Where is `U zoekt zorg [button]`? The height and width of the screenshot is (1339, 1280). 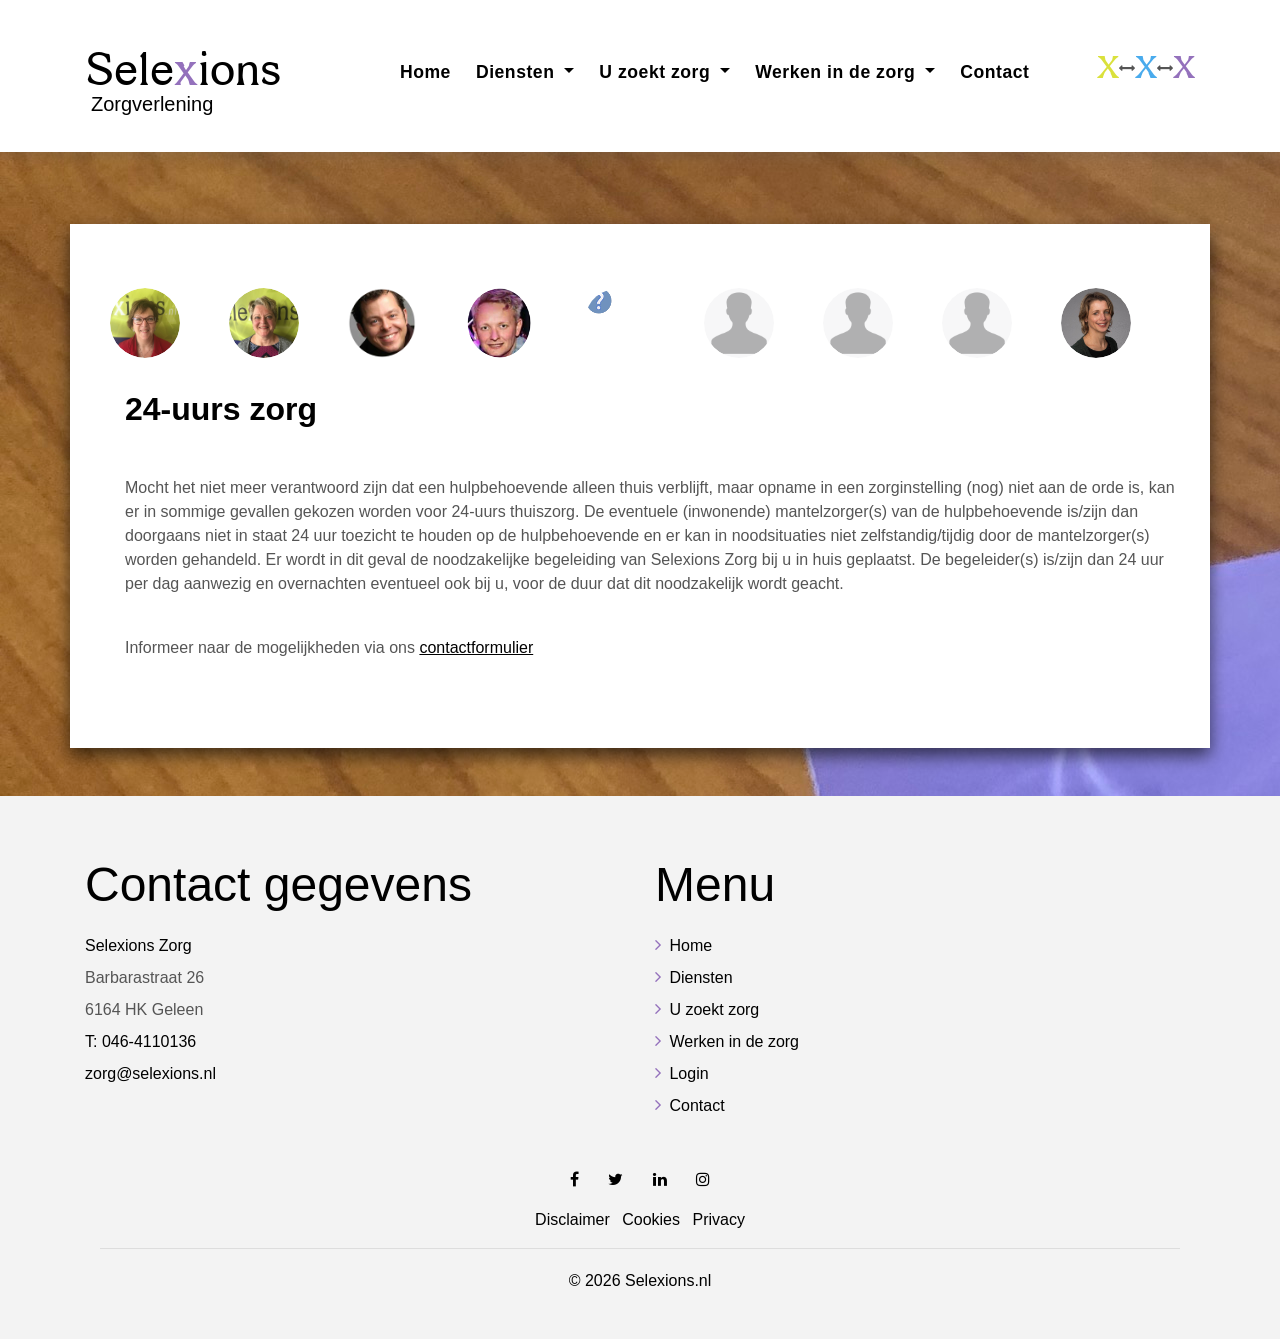
U zoekt zorg [button] is located at coordinates (657, 72).